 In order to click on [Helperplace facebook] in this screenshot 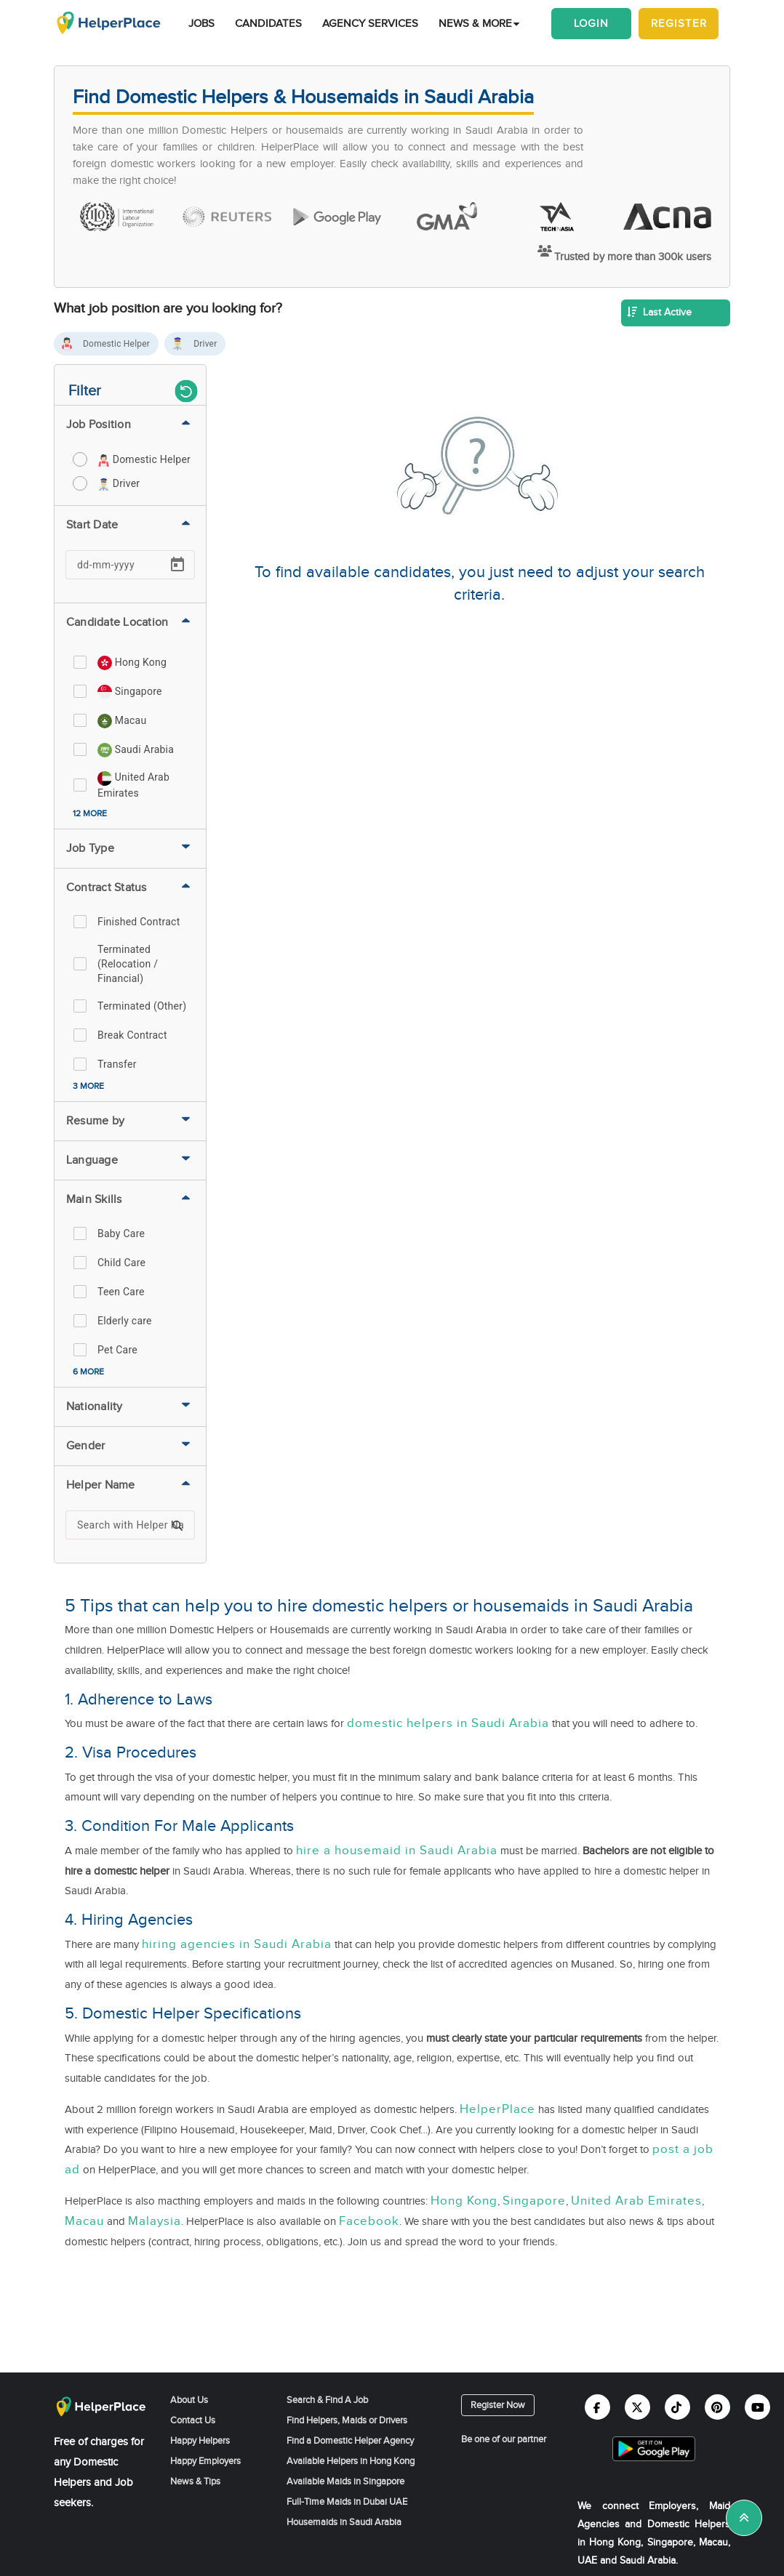, I will do `click(597, 2407)`.